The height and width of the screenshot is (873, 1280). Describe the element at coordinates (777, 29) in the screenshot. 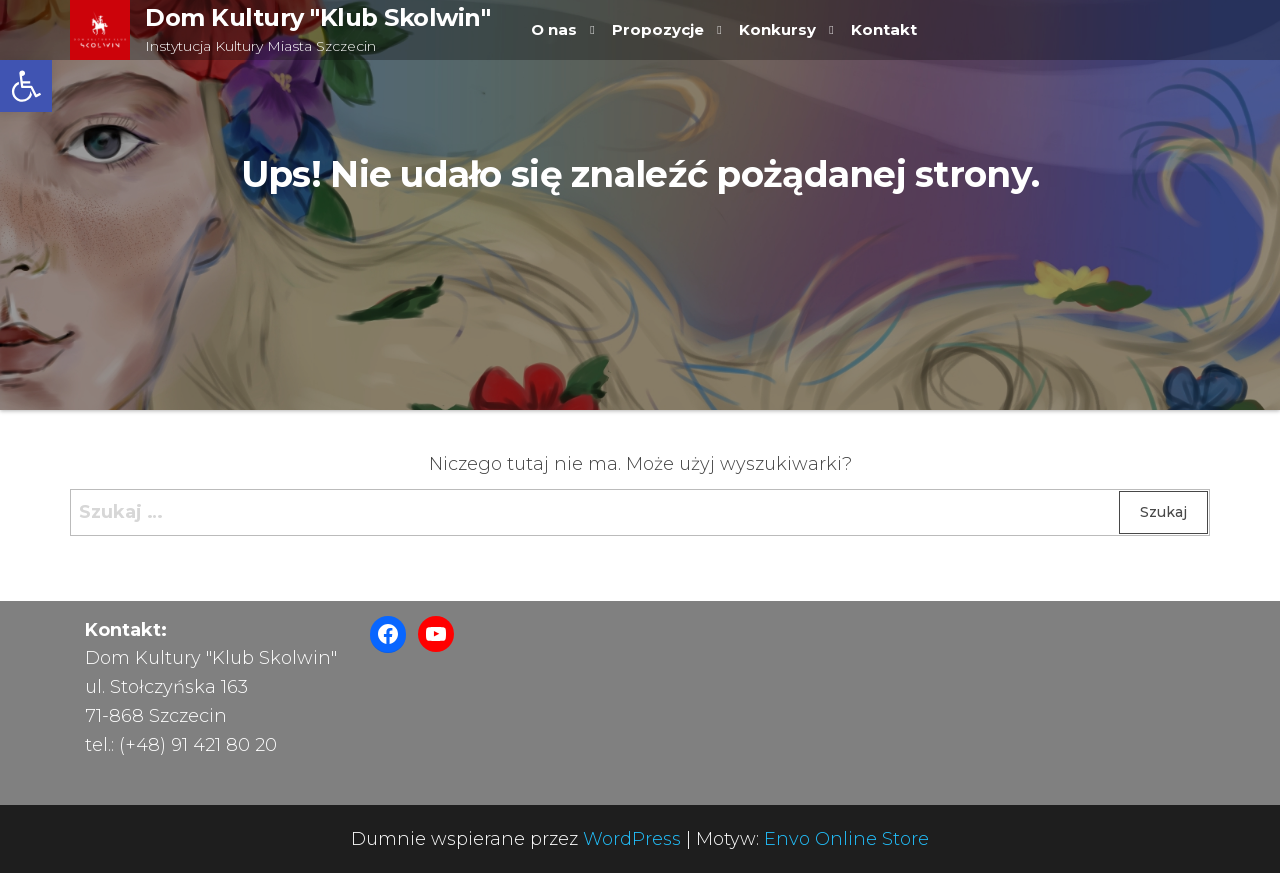

I see `Konkursy` at that location.